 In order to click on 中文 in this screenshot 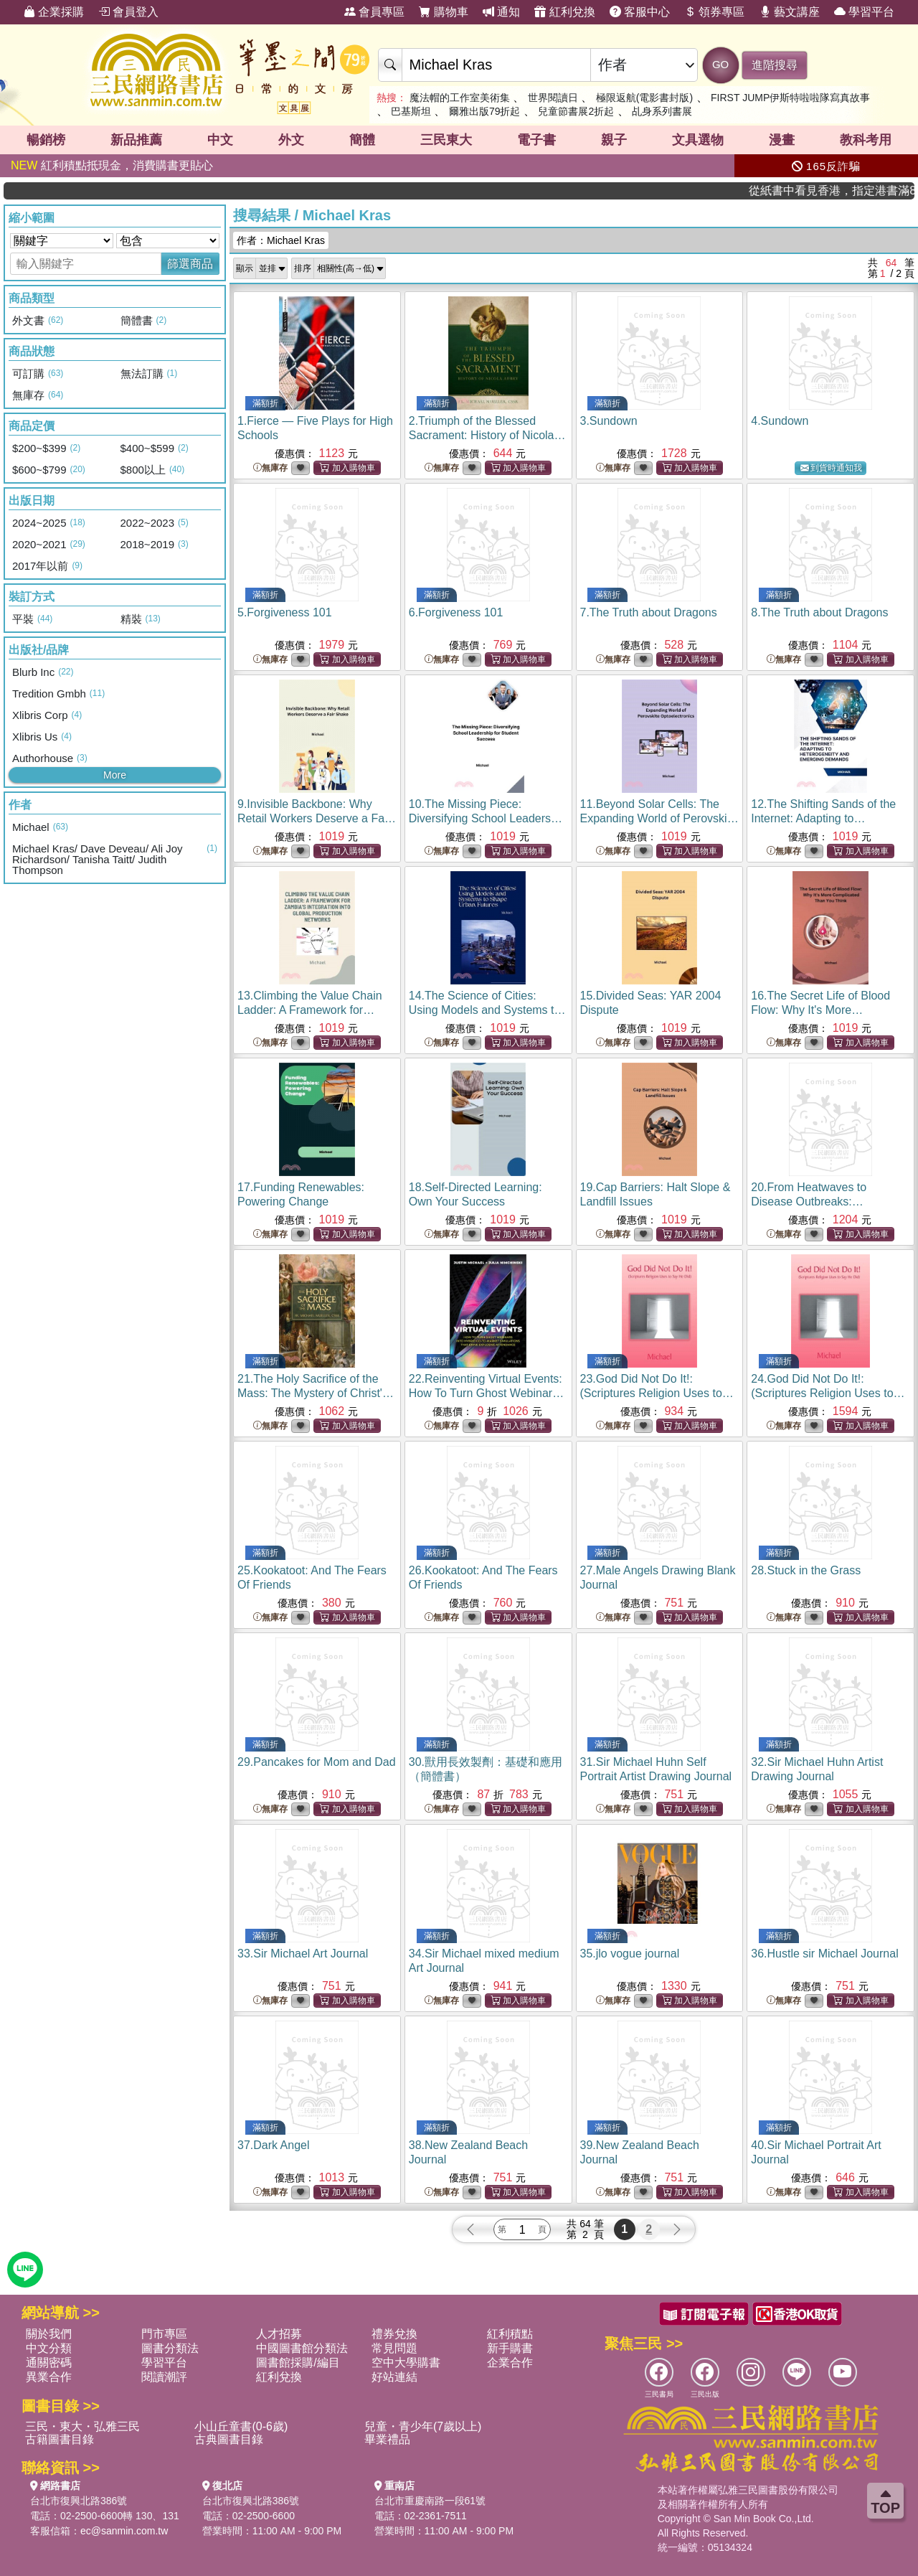, I will do `click(220, 140)`.